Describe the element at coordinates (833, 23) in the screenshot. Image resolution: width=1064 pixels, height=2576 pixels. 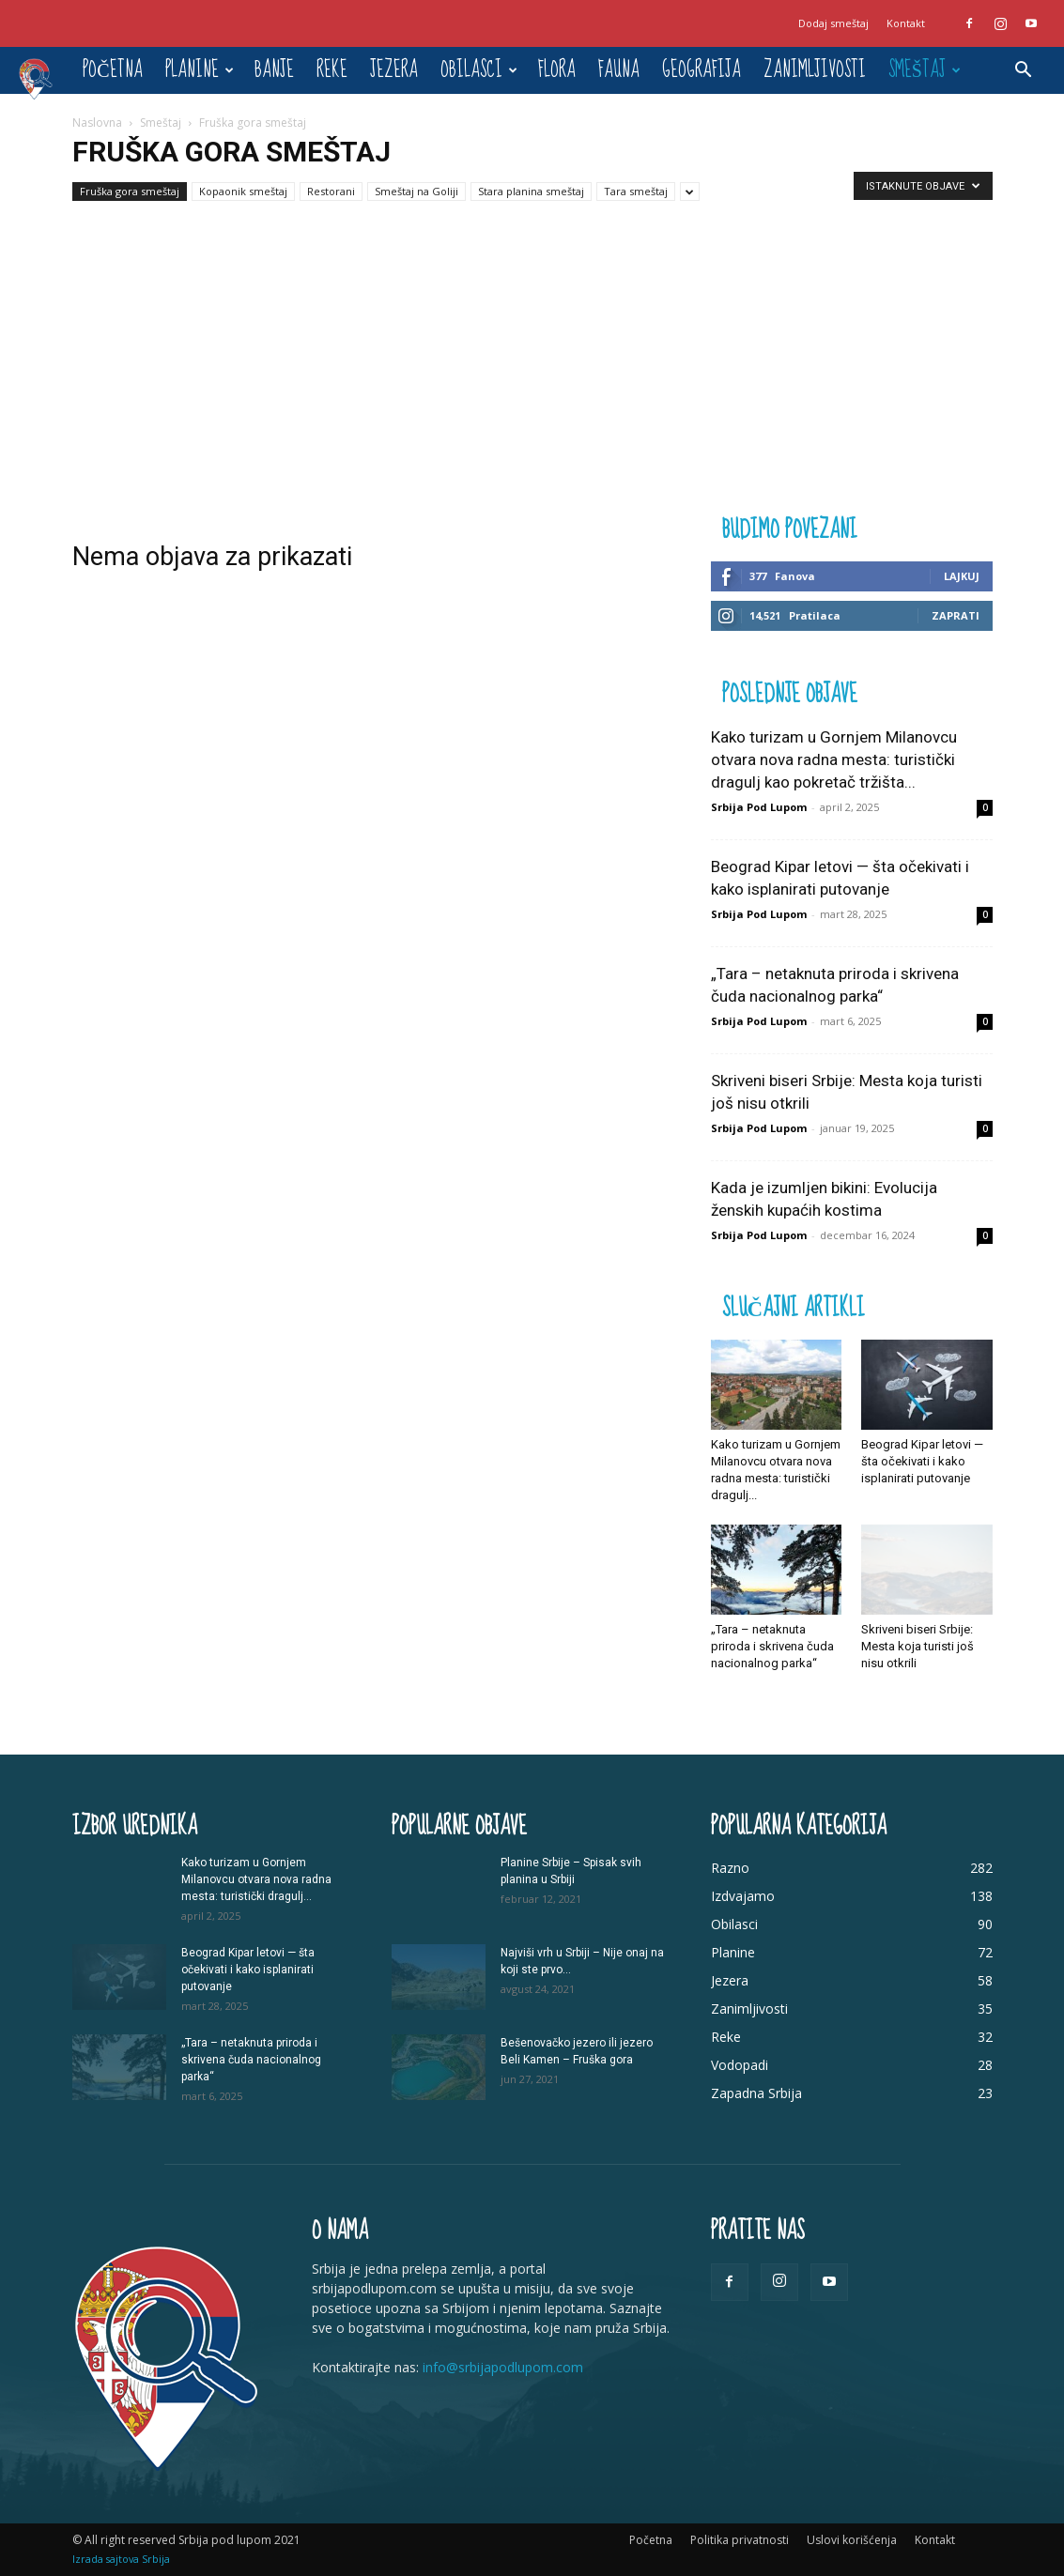
I see `Dodaj smeštaj` at that location.